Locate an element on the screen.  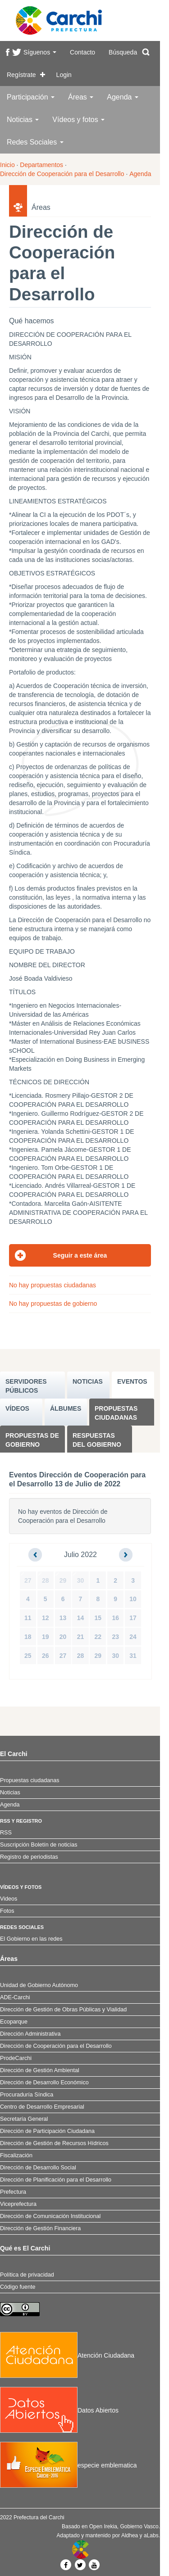
SERVIDORES PúBLICOS is located at coordinates (26, 1386).